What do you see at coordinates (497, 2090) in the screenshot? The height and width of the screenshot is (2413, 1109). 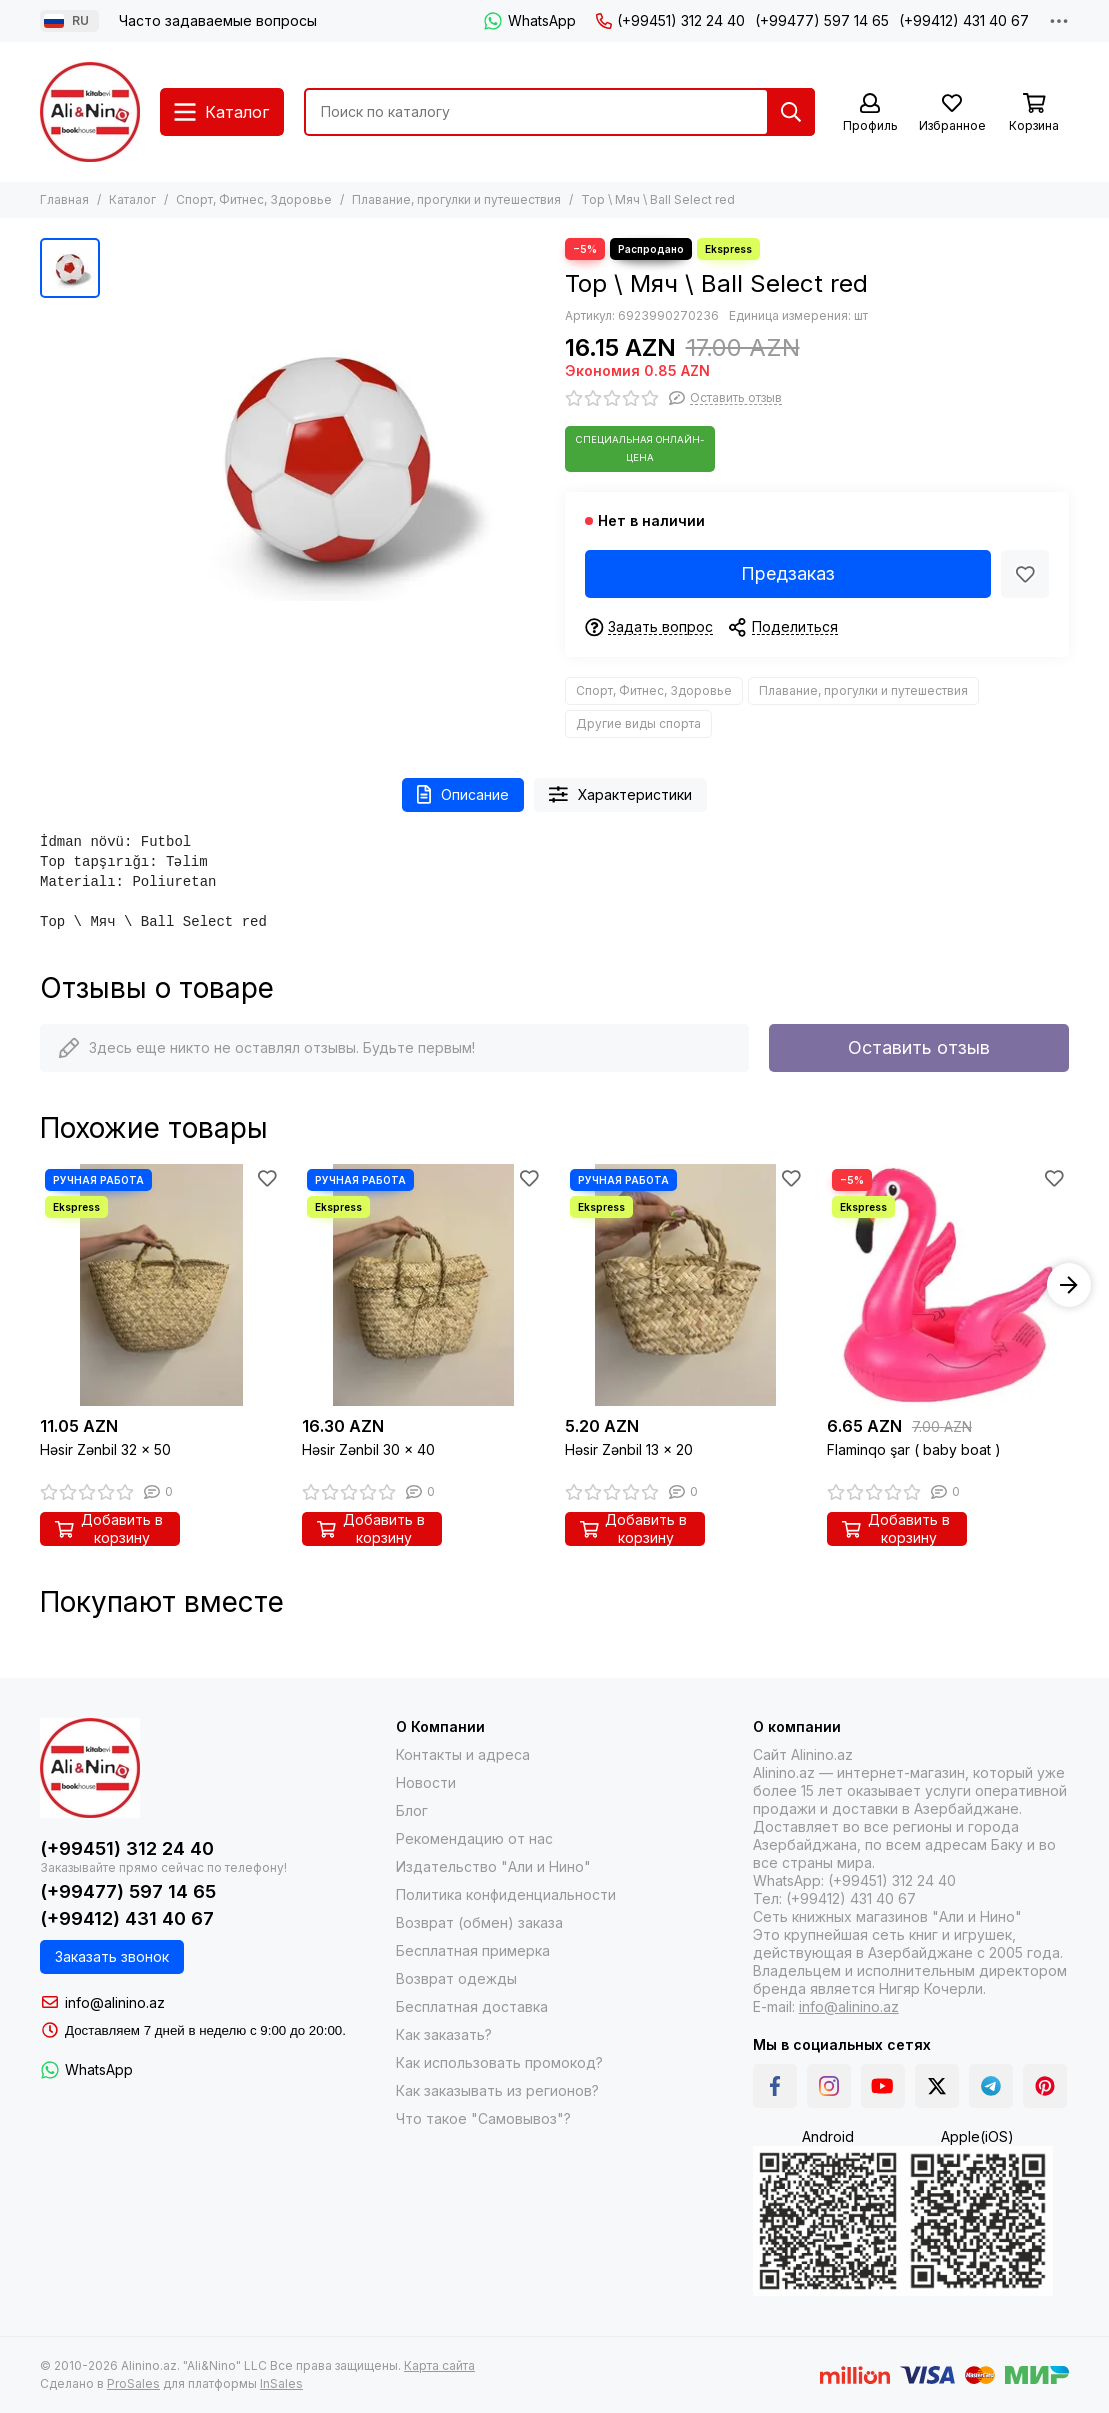 I see `Как заказывать из регионов?` at bounding box center [497, 2090].